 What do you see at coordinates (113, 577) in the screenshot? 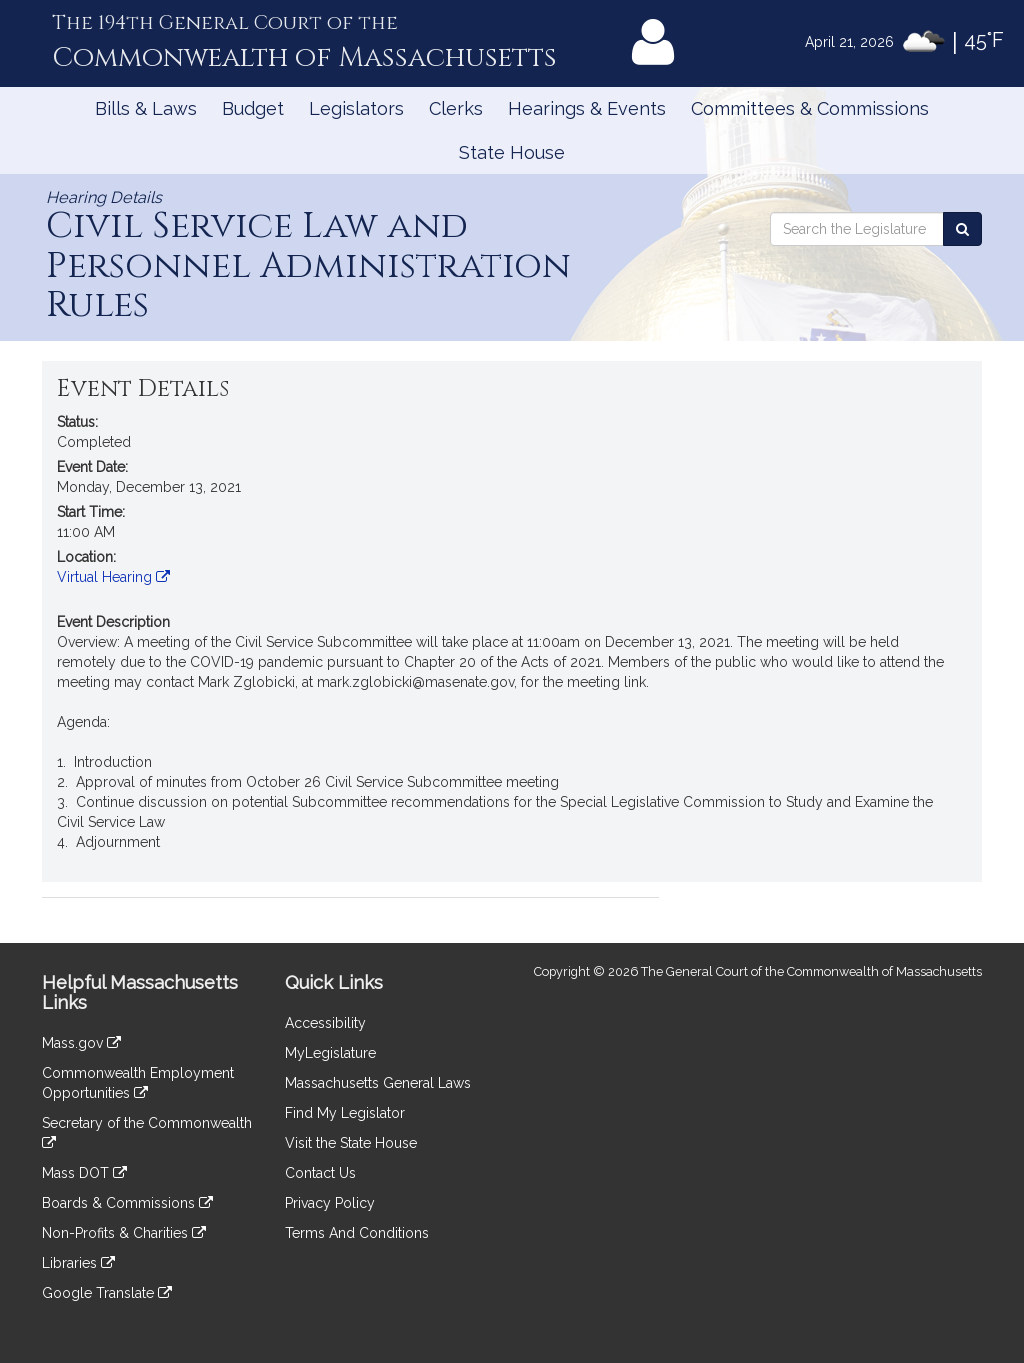
I see `Virtual Hearing` at bounding box center [113, 577].